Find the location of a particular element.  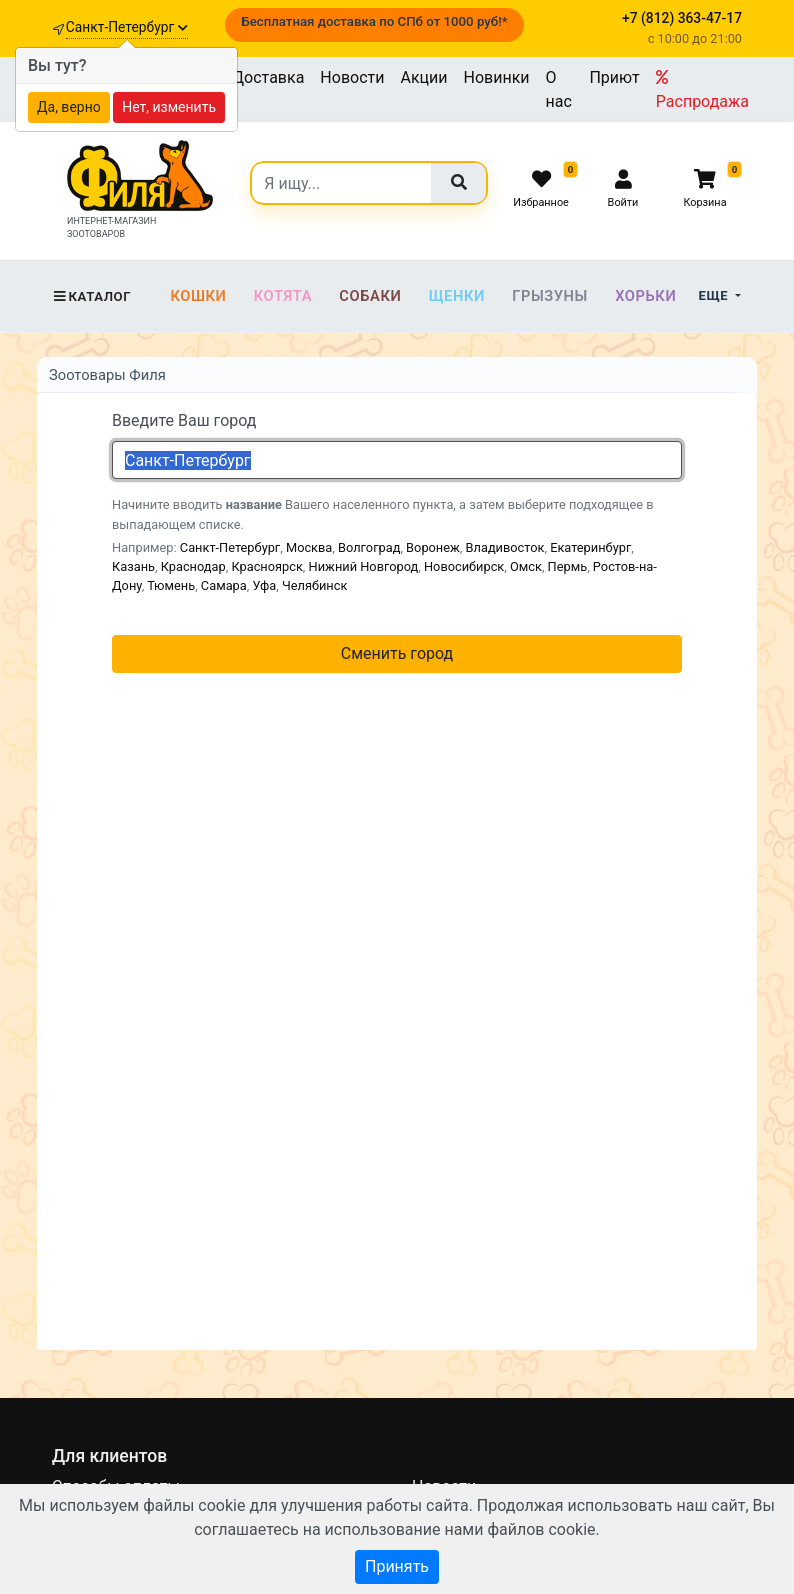

Распродажа is located at coordinates (702, 90).